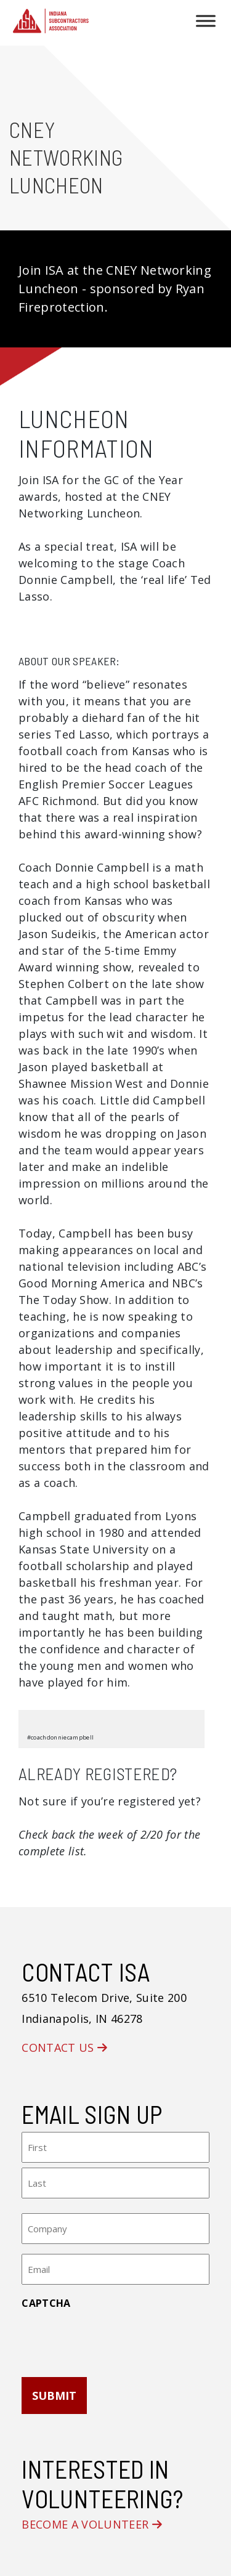 The image size is (231, 2576). Describe the element at coordinates (115, 2339) in the screenshot. I see `[presentation]` at that location.